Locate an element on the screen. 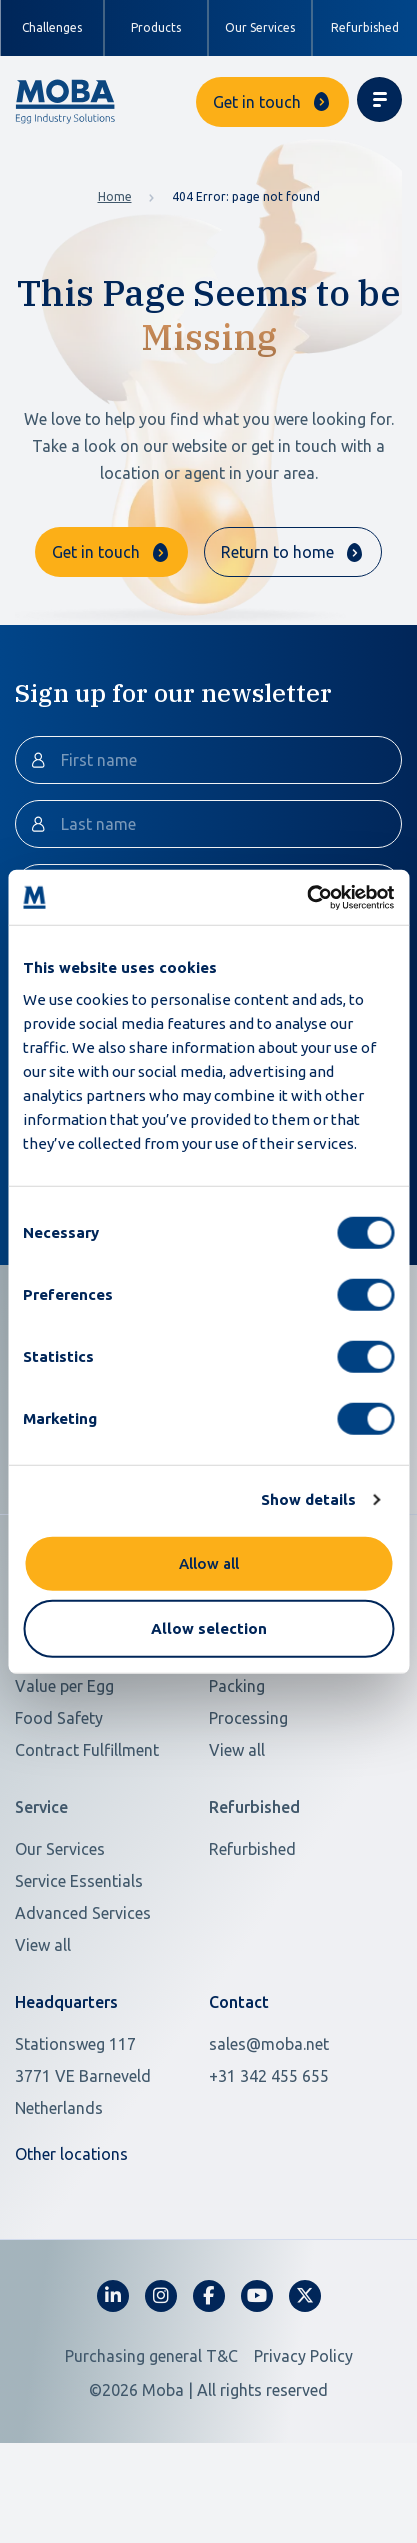 Image resolution: width=417 pixels, height=2543 pixels. Show details is located at coordinates (308, 1499).